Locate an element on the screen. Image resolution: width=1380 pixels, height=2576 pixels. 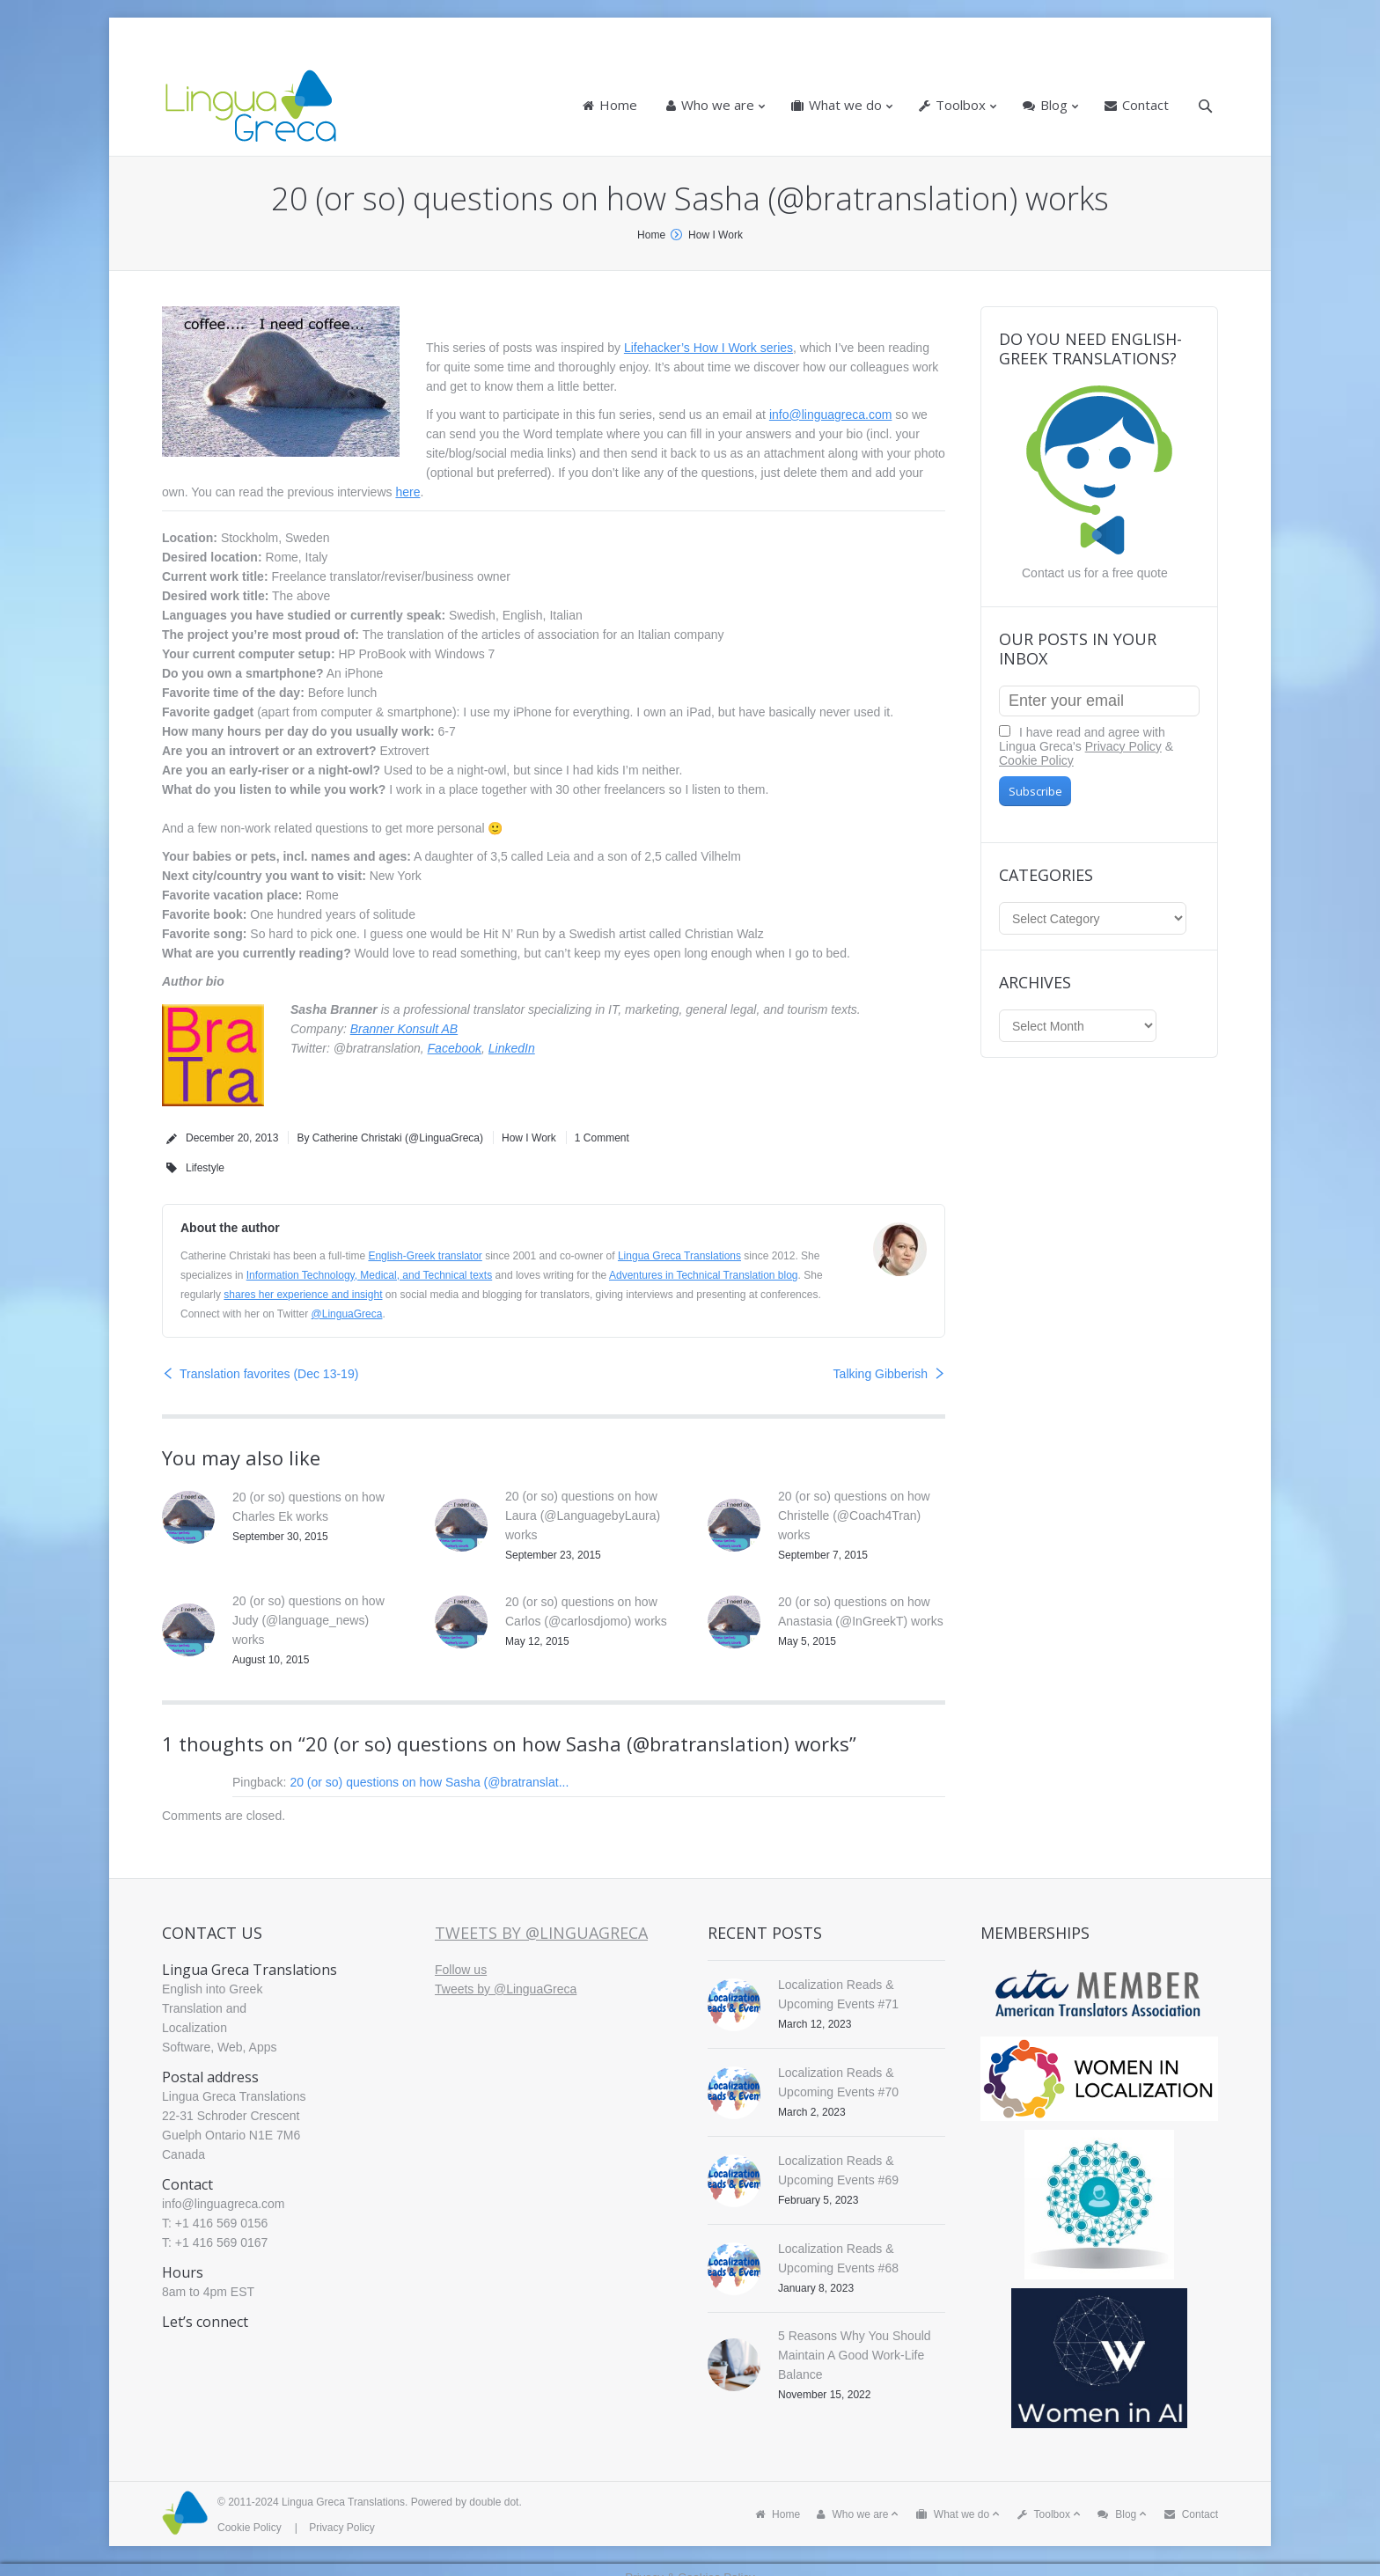
How I Work is located at coordinates (715, 235).